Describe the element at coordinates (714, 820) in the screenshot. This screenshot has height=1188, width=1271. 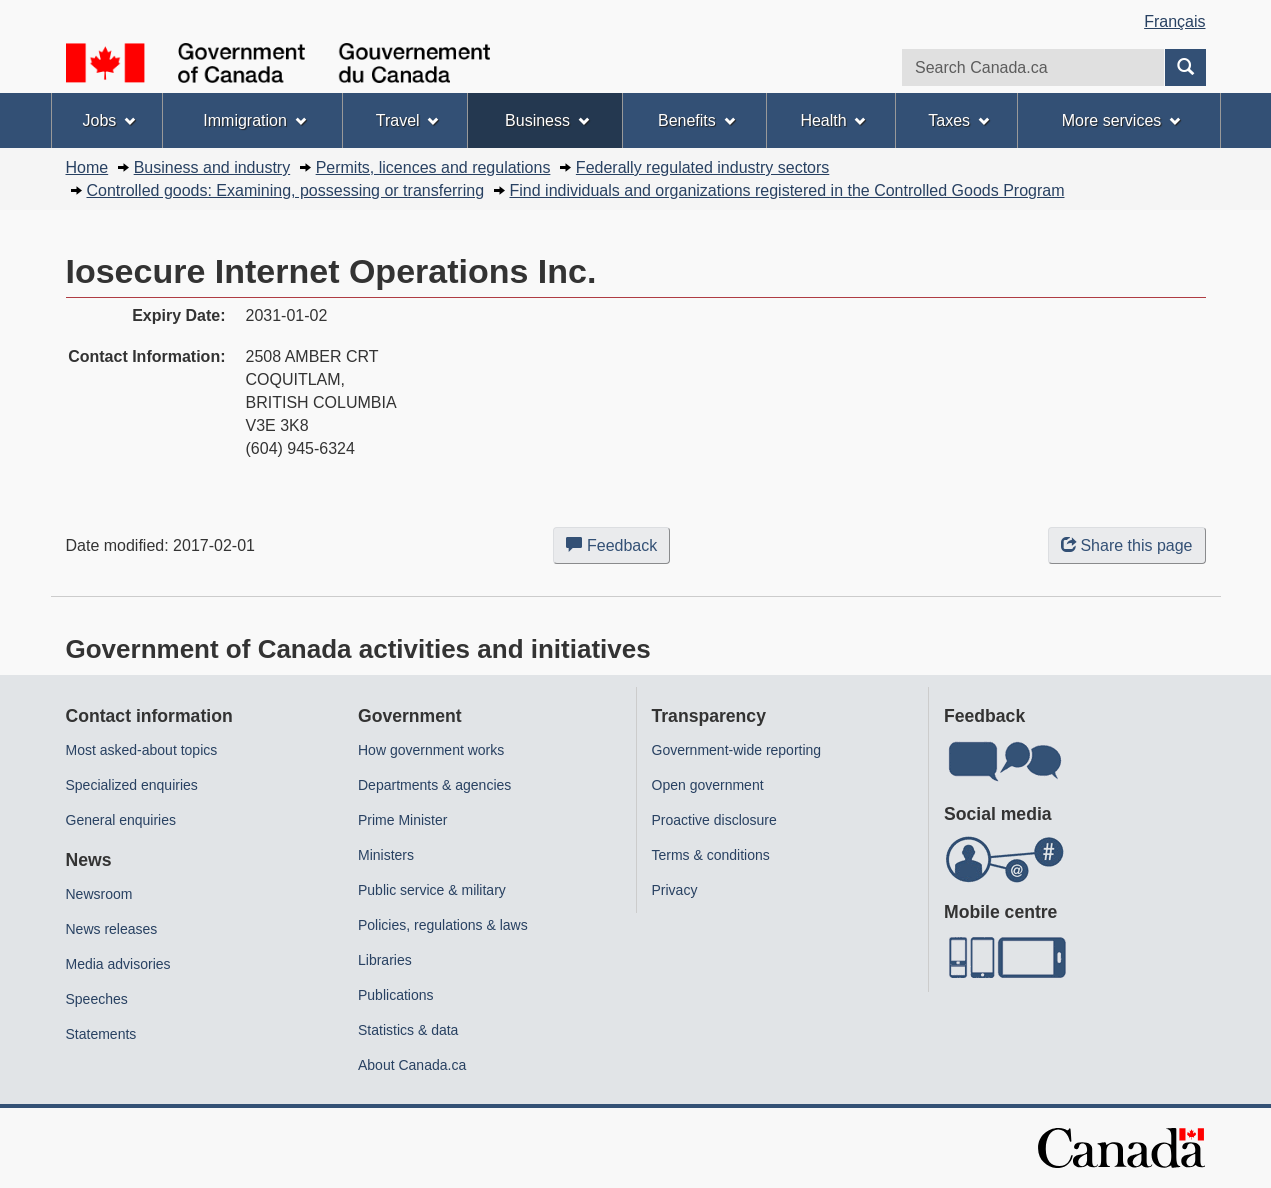
I see `Proactive disclosure` at that location.